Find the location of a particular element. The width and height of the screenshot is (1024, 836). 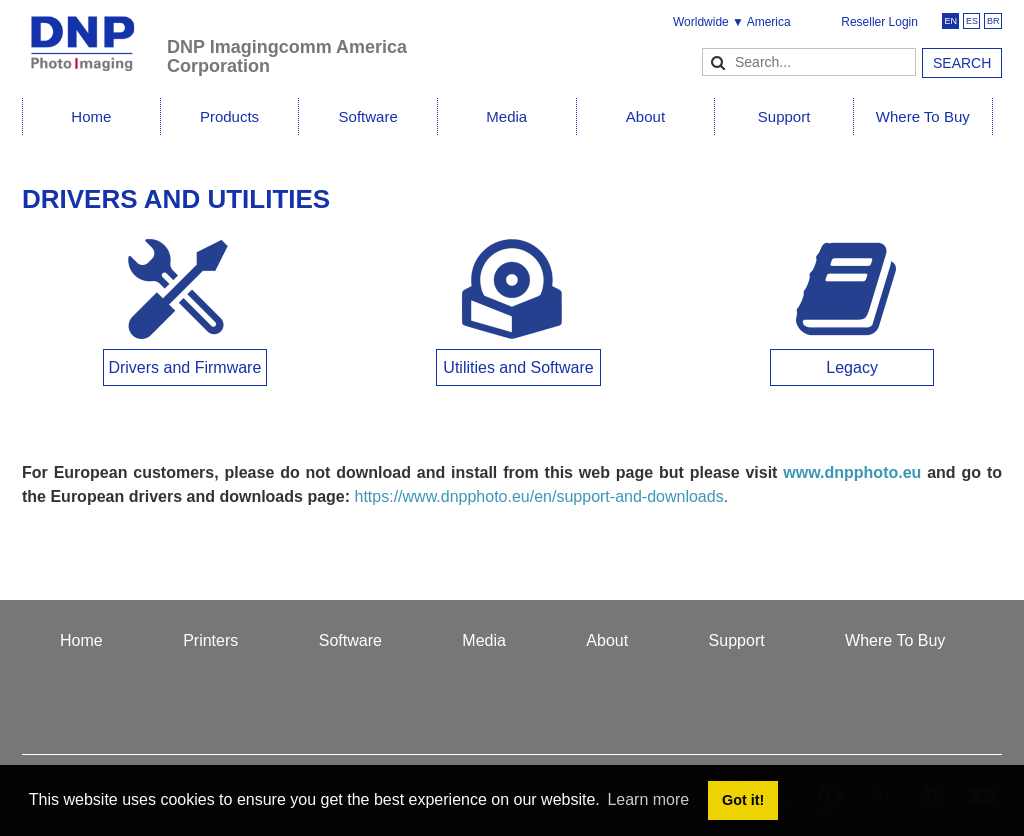

[DNPPhoto] is located at coordinates (94, 34).